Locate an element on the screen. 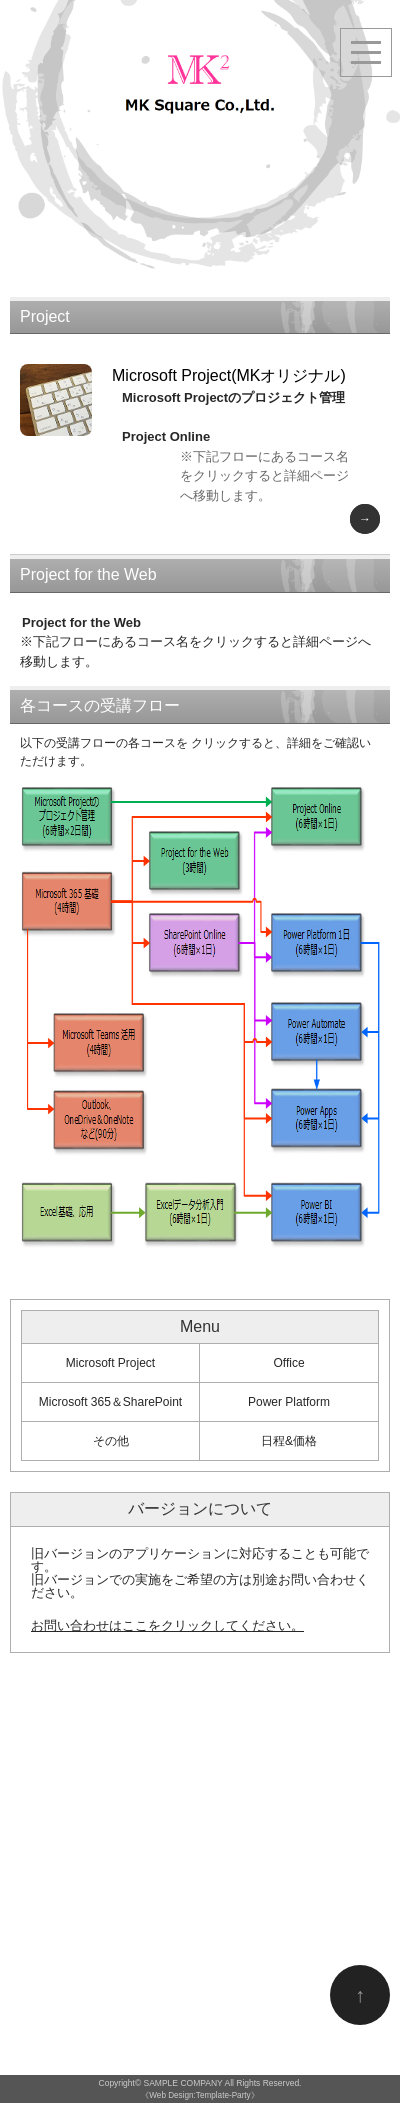 The image size is (400, 2103). Microsoft Project is located at coordinates (110, 1363).